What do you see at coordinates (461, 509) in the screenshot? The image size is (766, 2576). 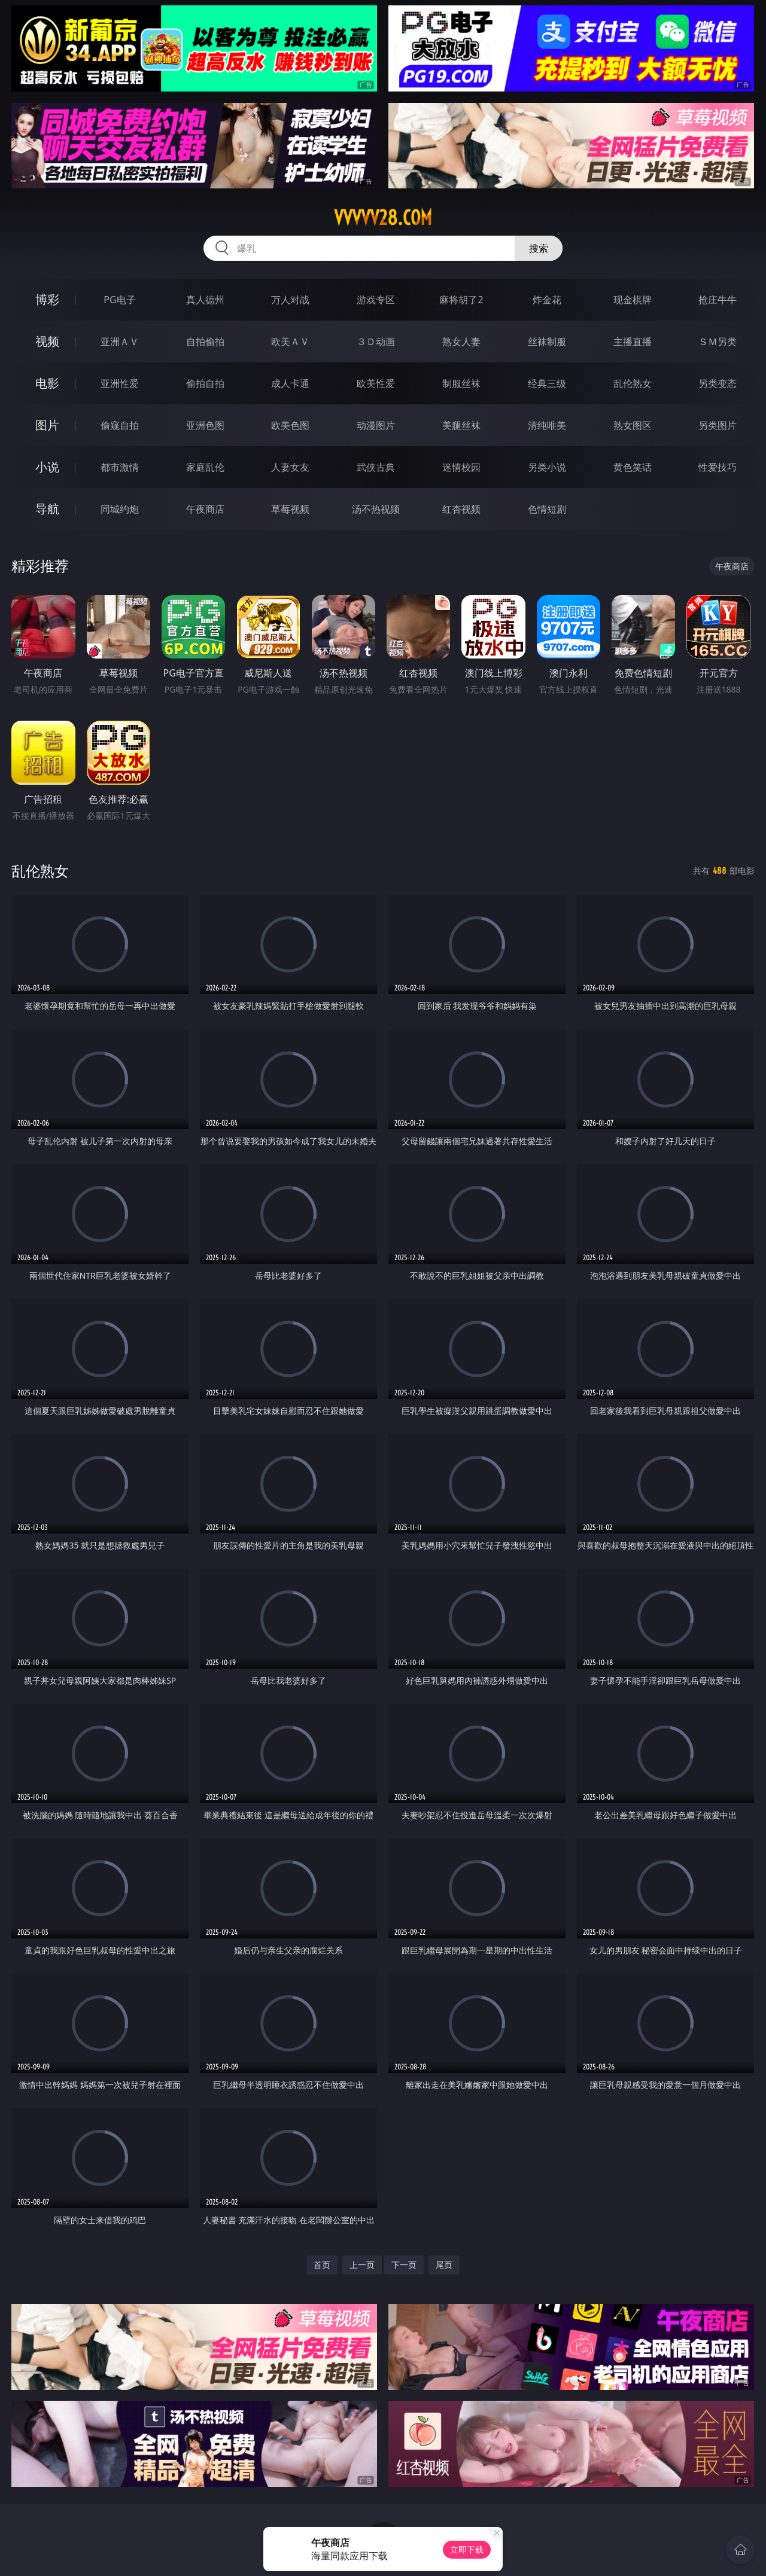 I see `红杏视频` at bounding box center [461, 509].